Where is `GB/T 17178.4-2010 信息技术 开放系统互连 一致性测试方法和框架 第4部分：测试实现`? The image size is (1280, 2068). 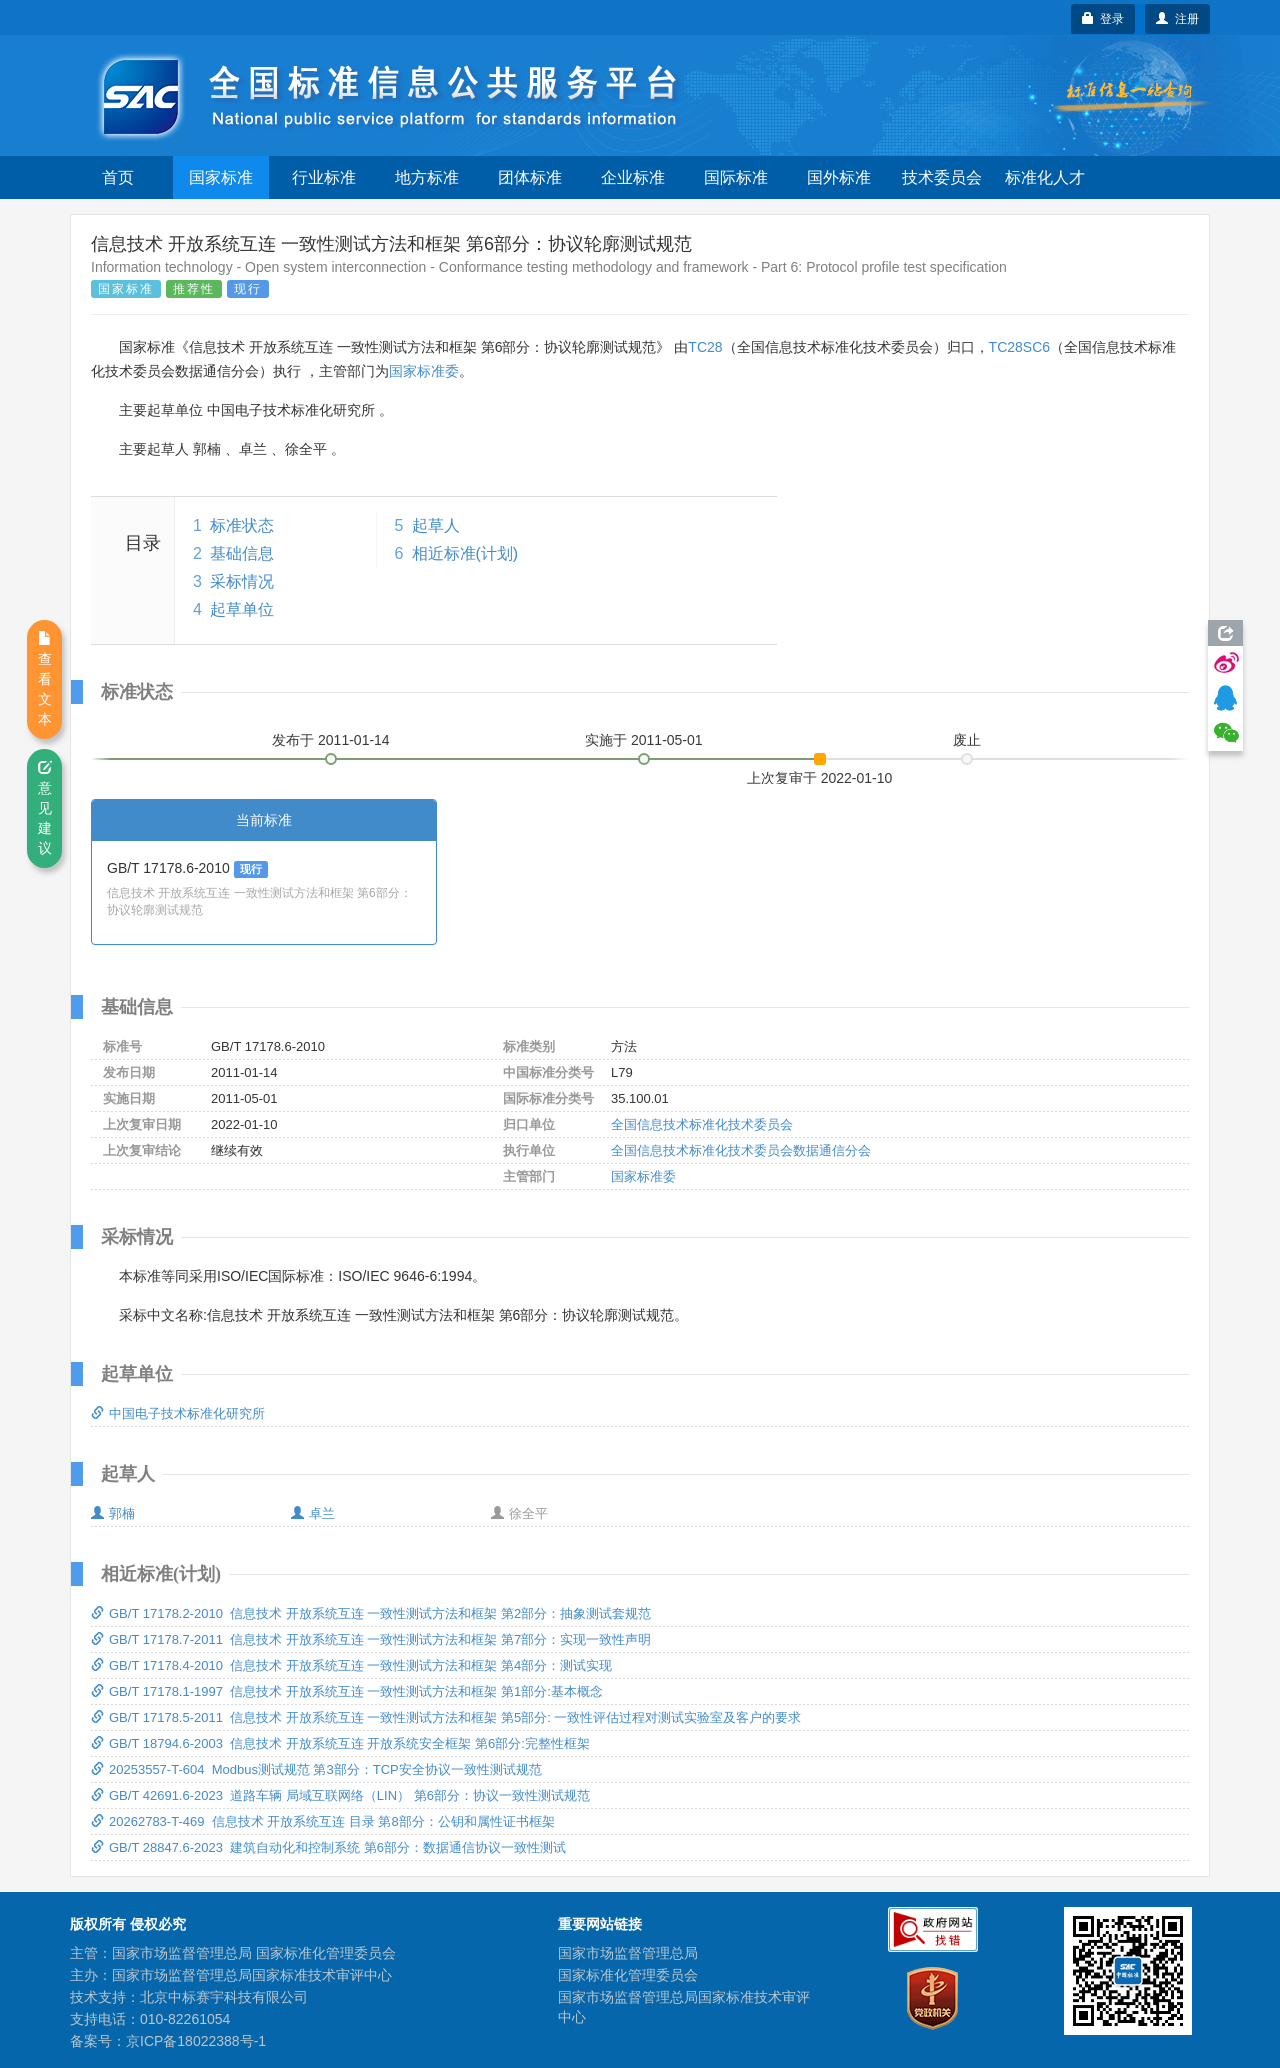
GB/T 17178.4-2010 信息技术 开放系统互连 一致性测试方法和框架 第4部分：测试实现 is located at coordinates (351, 1665).